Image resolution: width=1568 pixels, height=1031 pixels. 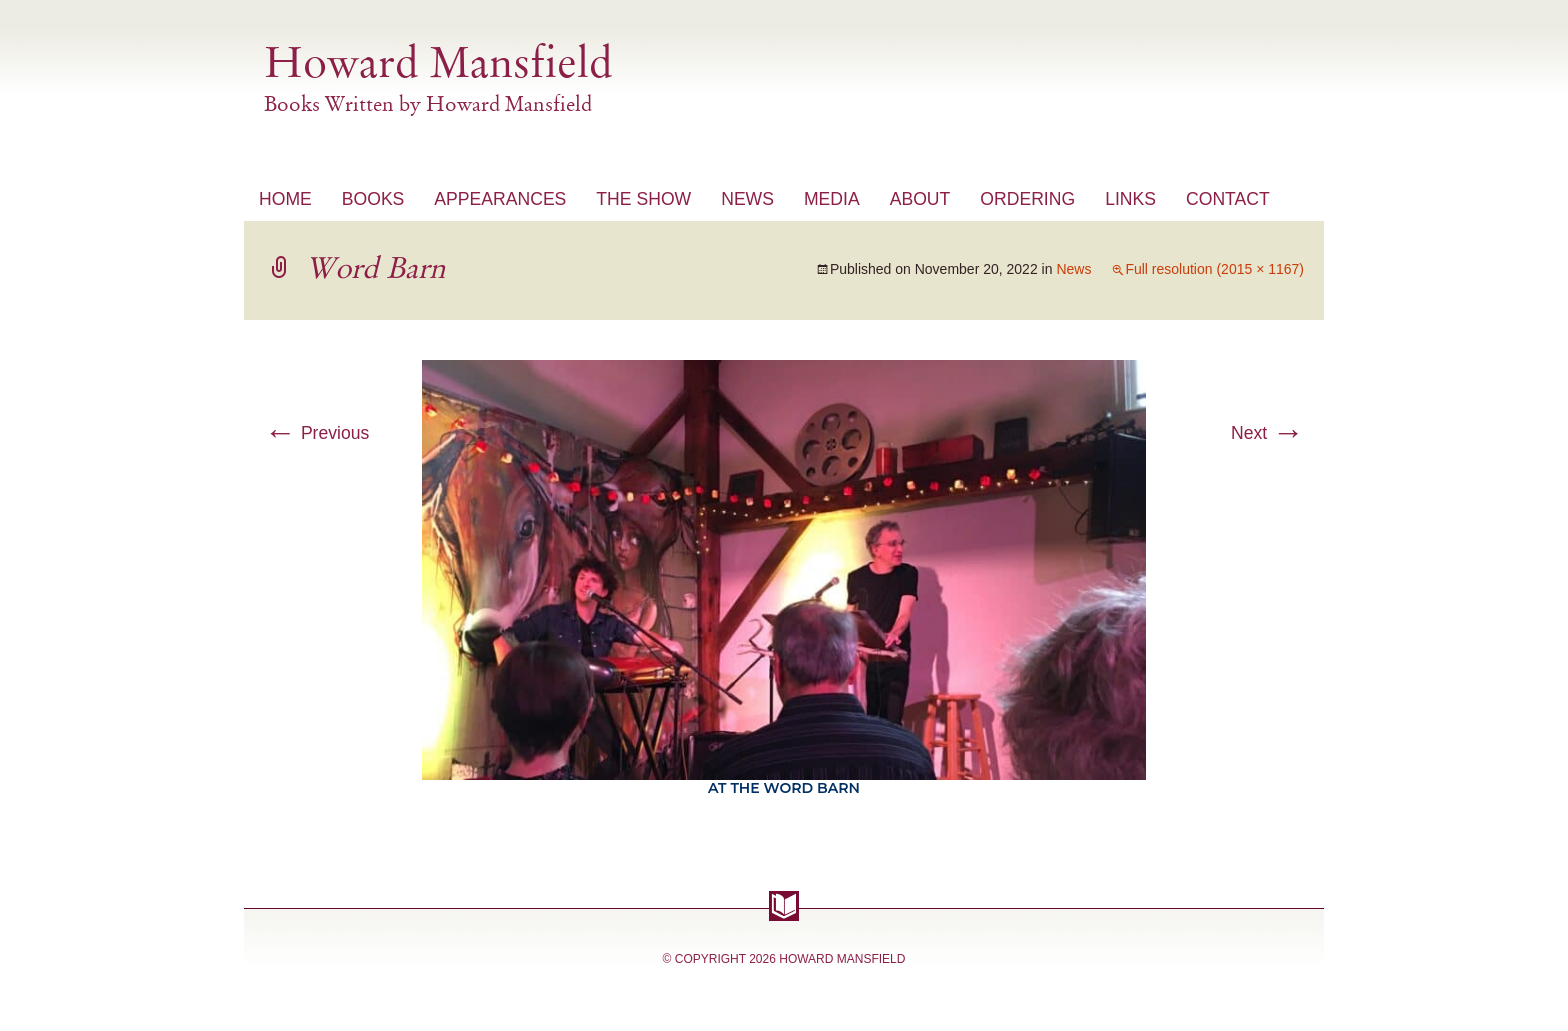 What do you see at coordinates (1027, 199) in the screenshot?
I see `Ordering` at bounding box center [1027, 199].